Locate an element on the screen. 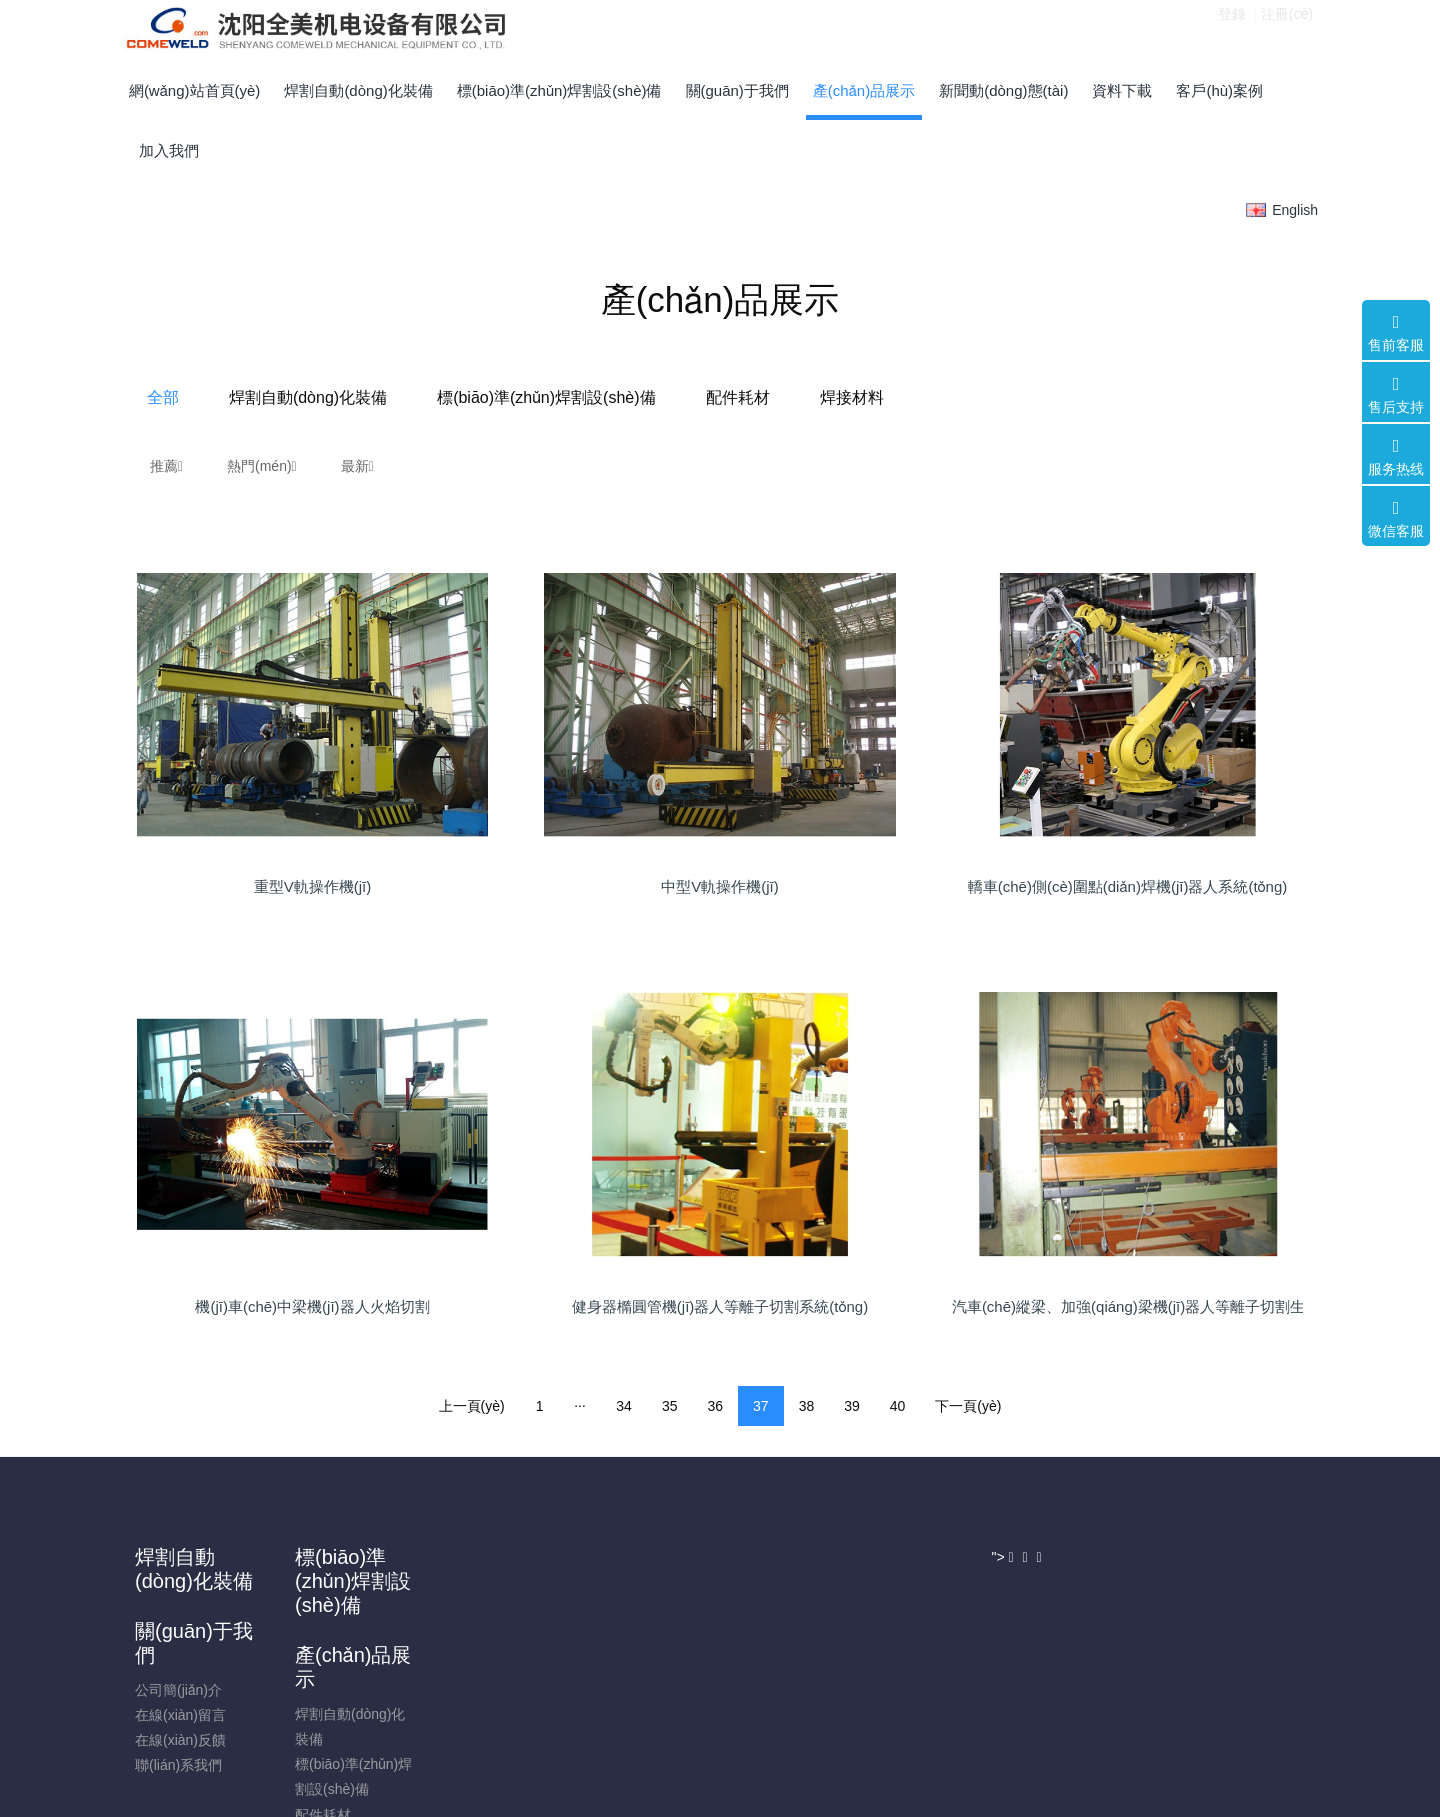  在線(xiàn)反饋 is located at coordinates (479, 1666).